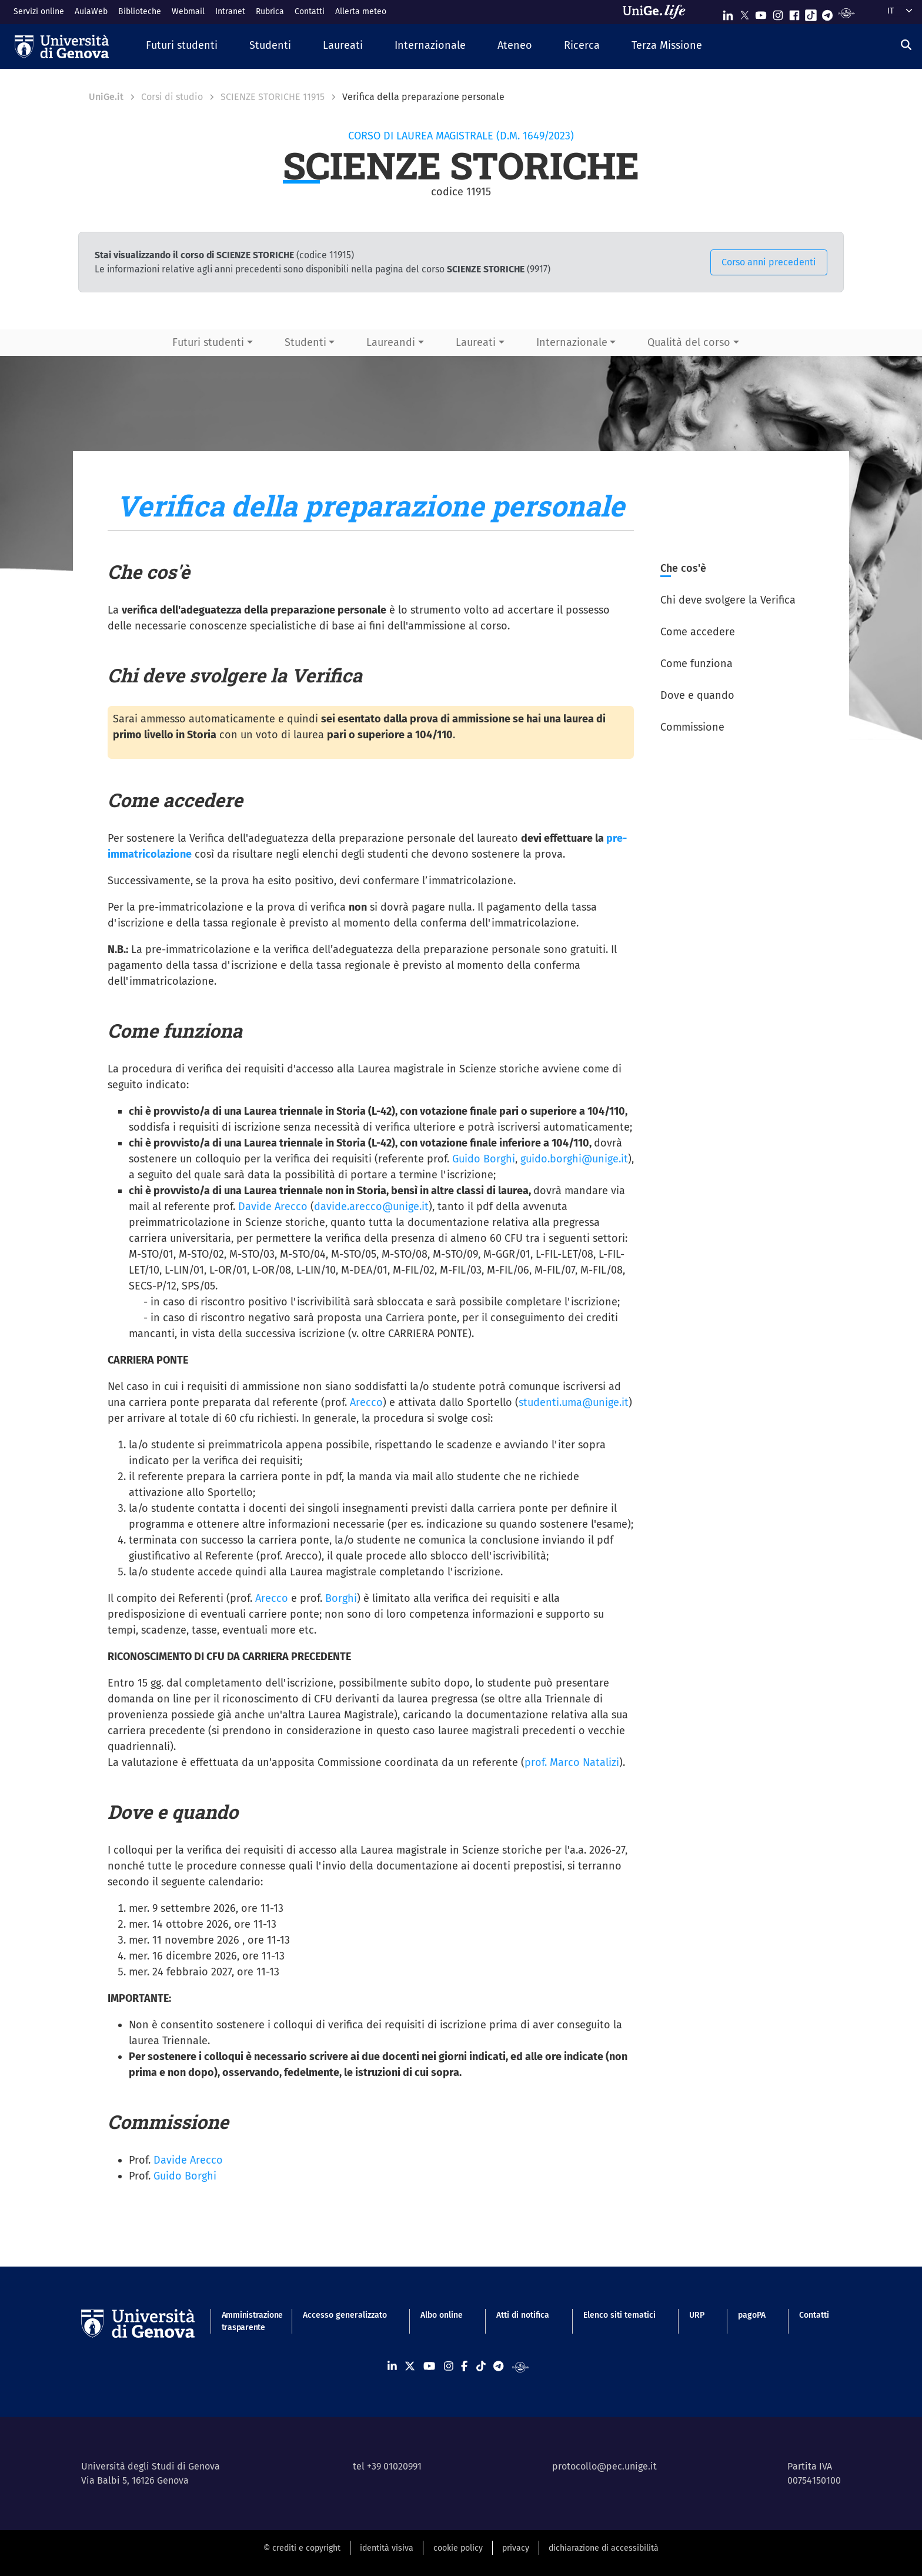  Describe the element at coordinates (574, 1402) in the screenshot. I see `studenti.uma@unige.it` at that location.